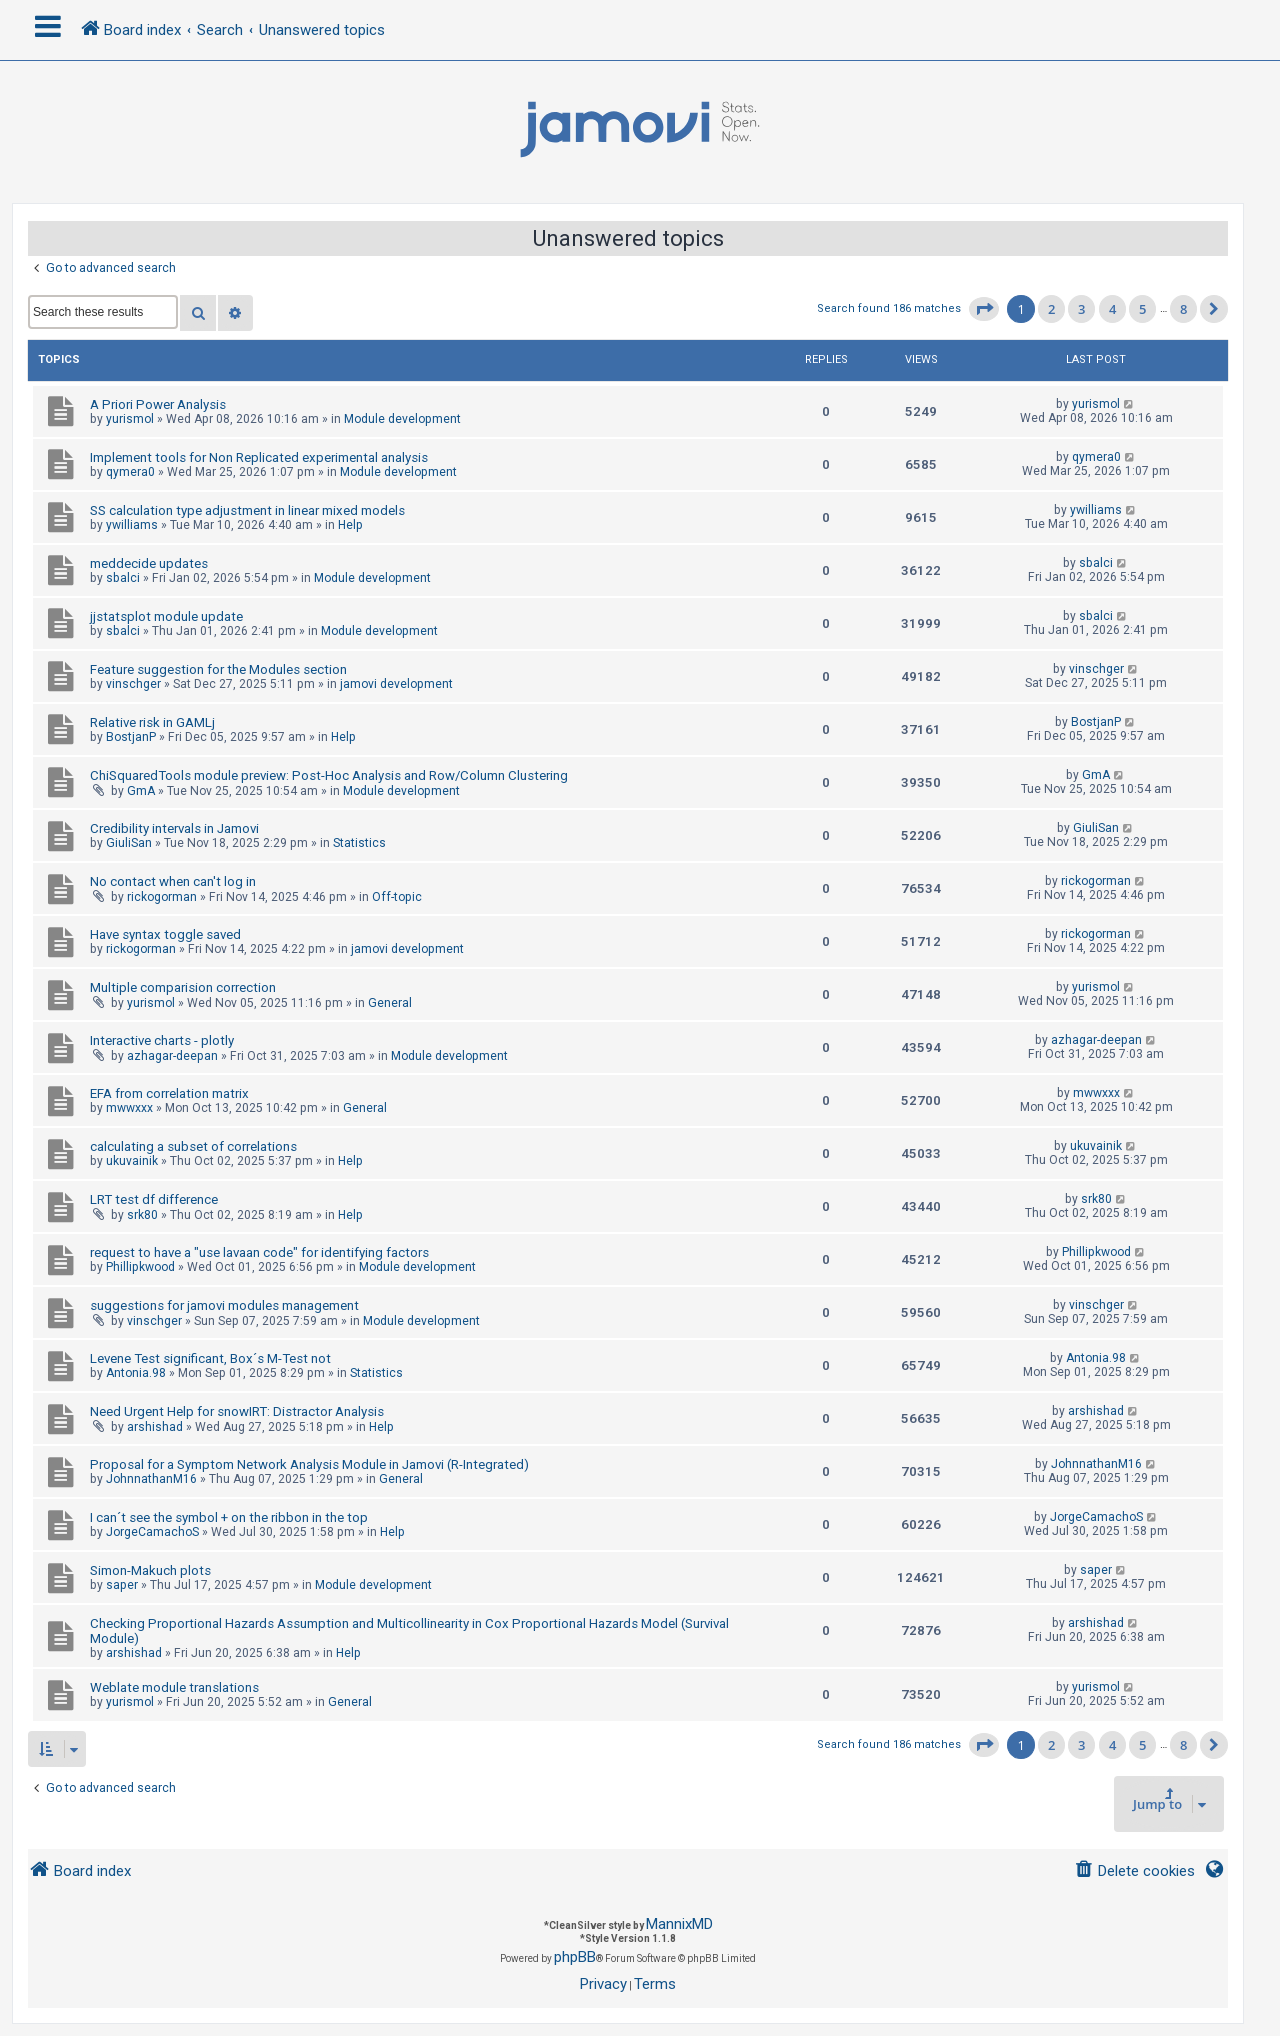 This screenshot has width=1280, height=2036. What do you see at coordinates (259, 457) in the screenshot?
I see `Implement tools for Non Replicated experimental analysis` at bounding box center [259, 457].